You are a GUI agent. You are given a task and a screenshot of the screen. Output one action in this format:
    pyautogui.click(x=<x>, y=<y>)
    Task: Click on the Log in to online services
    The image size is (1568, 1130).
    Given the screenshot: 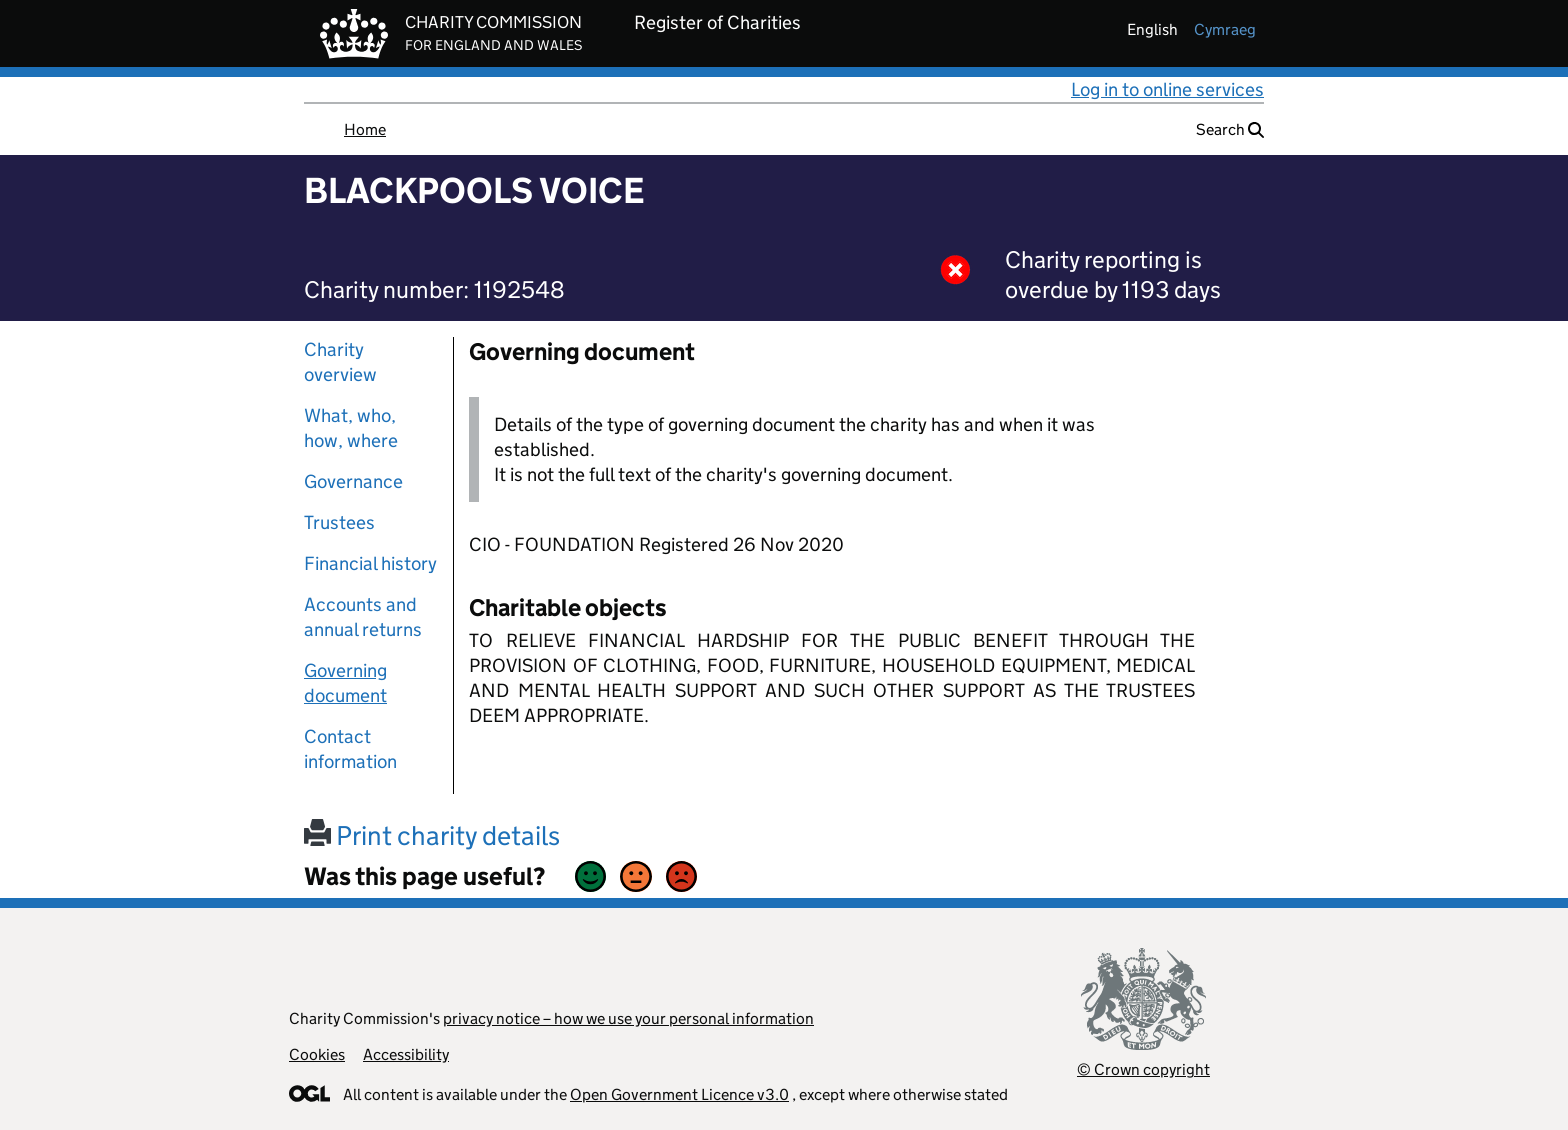 What is the action you would take?
    pyautogui.click(x=1167, y=89)
    